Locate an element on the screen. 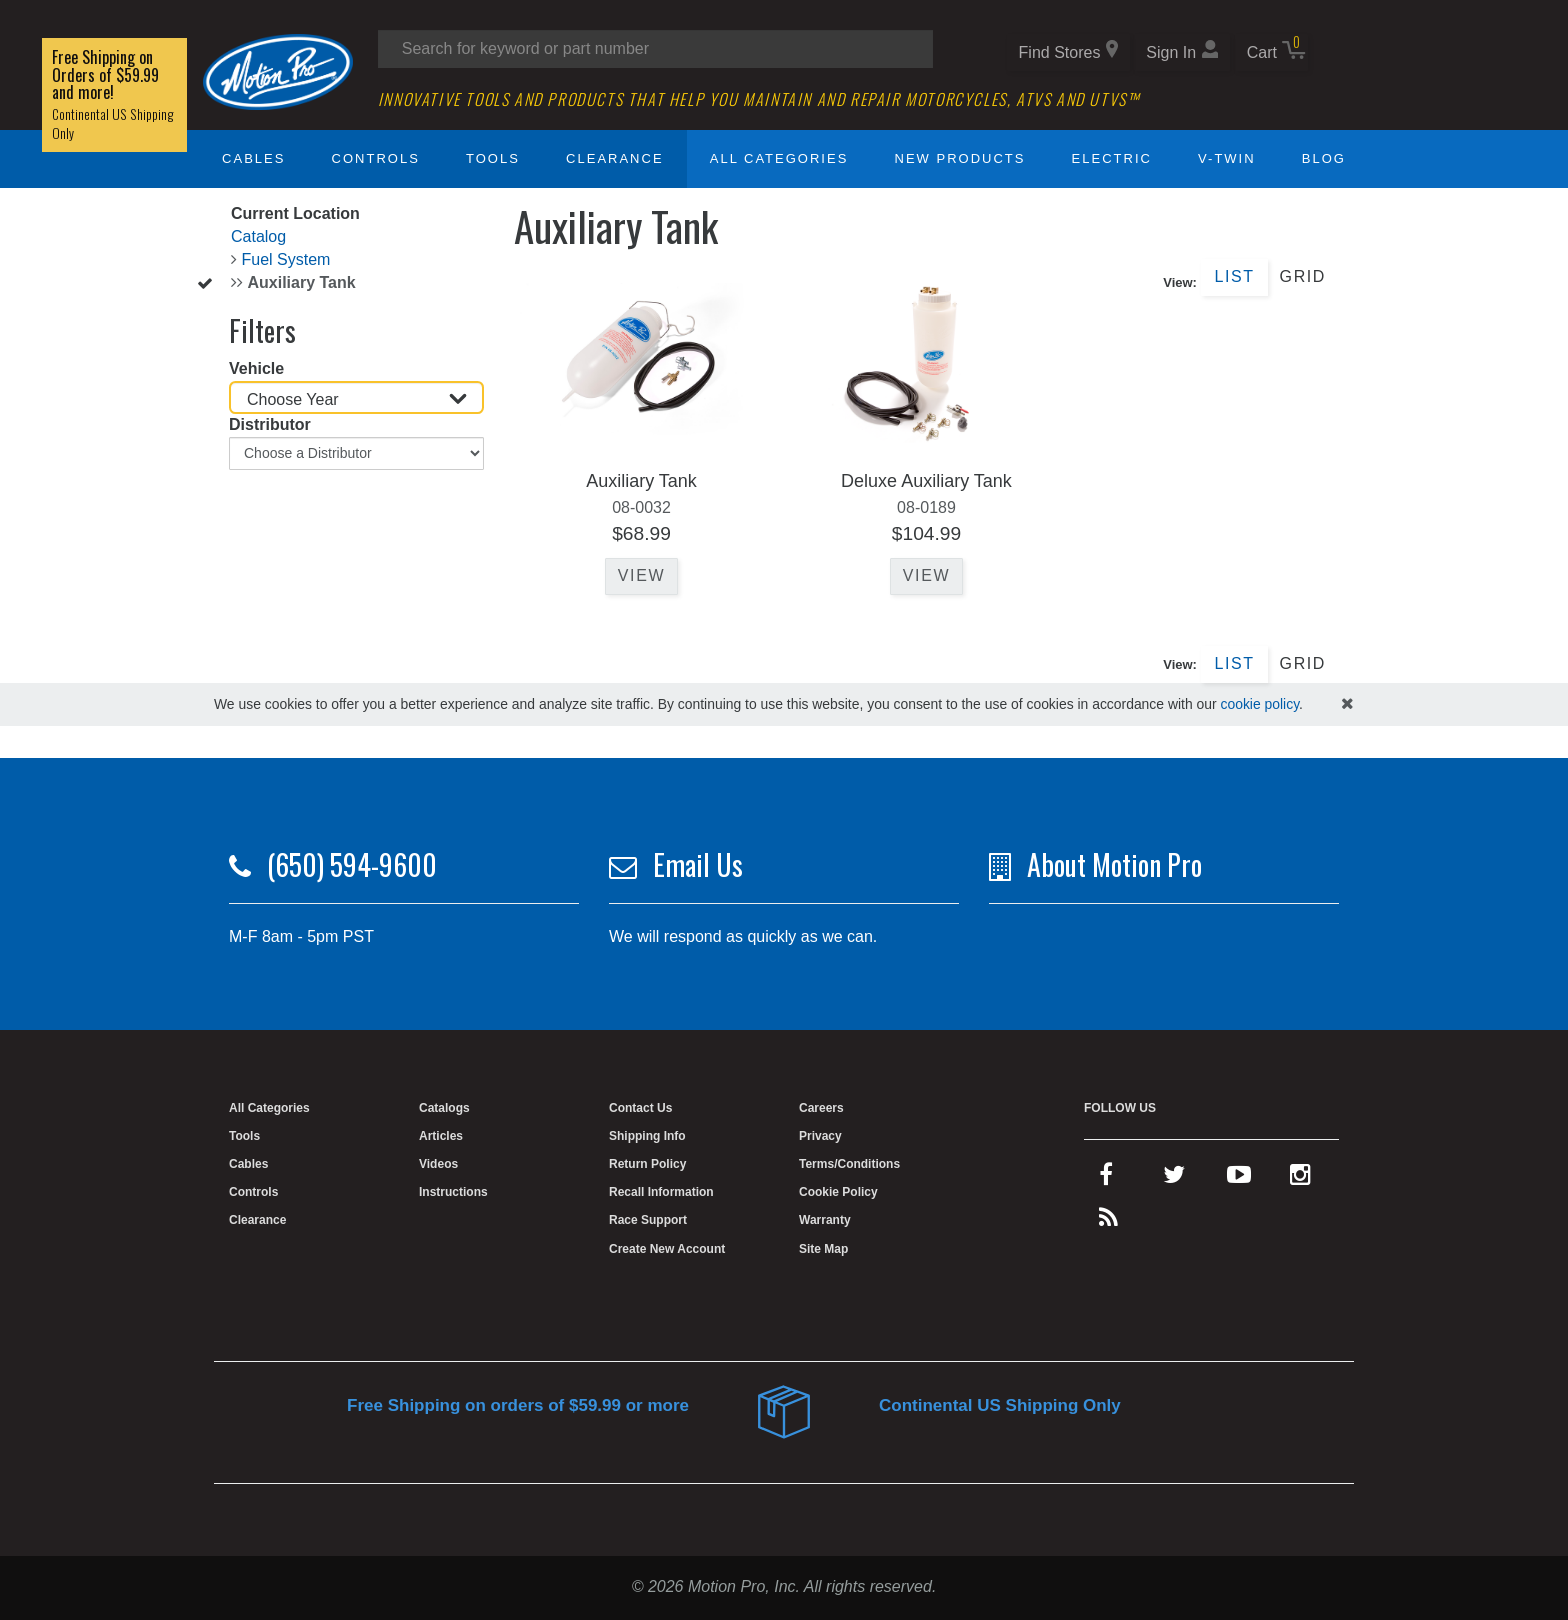 The height and width of the screenshot is (1620, 1568). Return Policy is located at coordinates (647, 1164).